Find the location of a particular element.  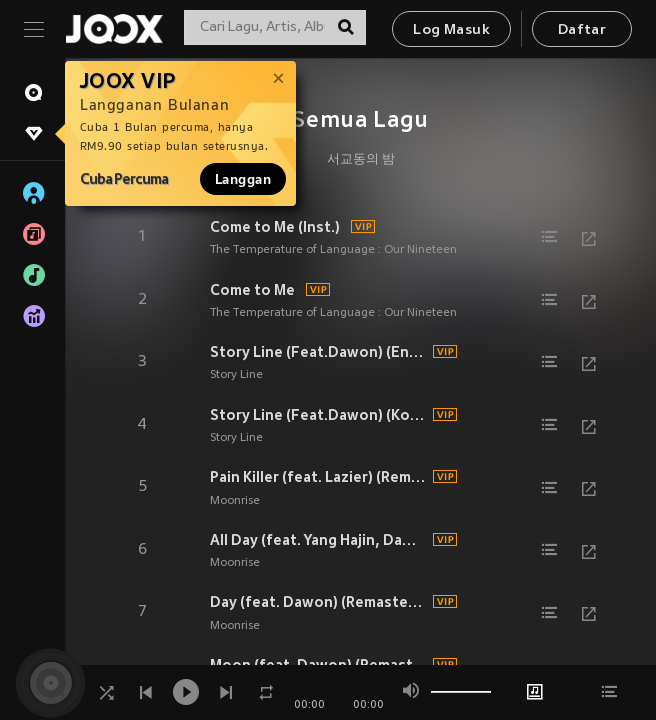

Pain Killer (feat. Lazier) (Remasterd) (Remasterd) is located at coordinates (318, 477).